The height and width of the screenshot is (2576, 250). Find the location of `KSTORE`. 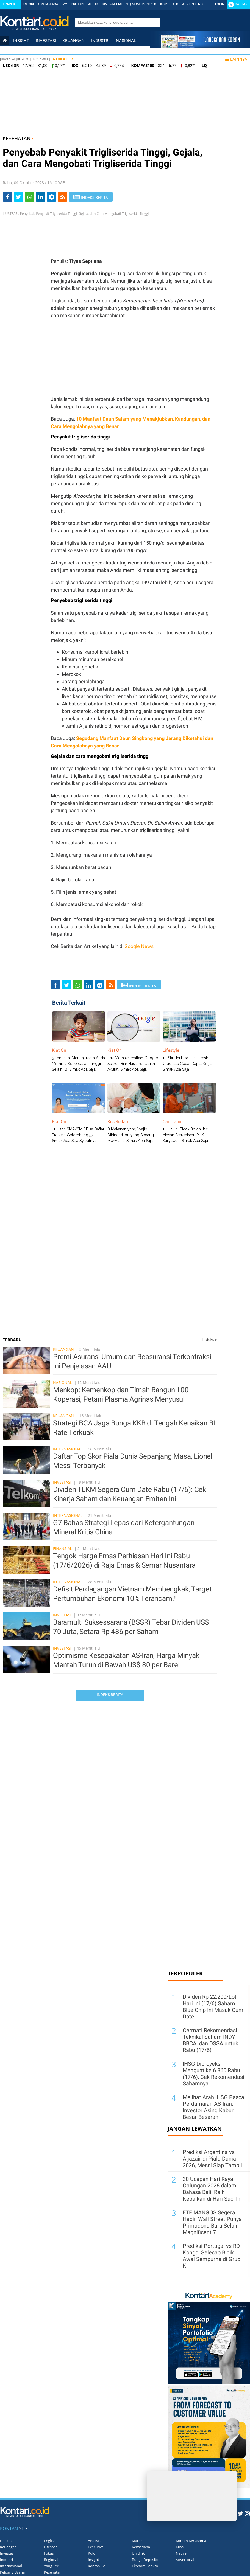

KSTORE is located at coordinates (29, 4).